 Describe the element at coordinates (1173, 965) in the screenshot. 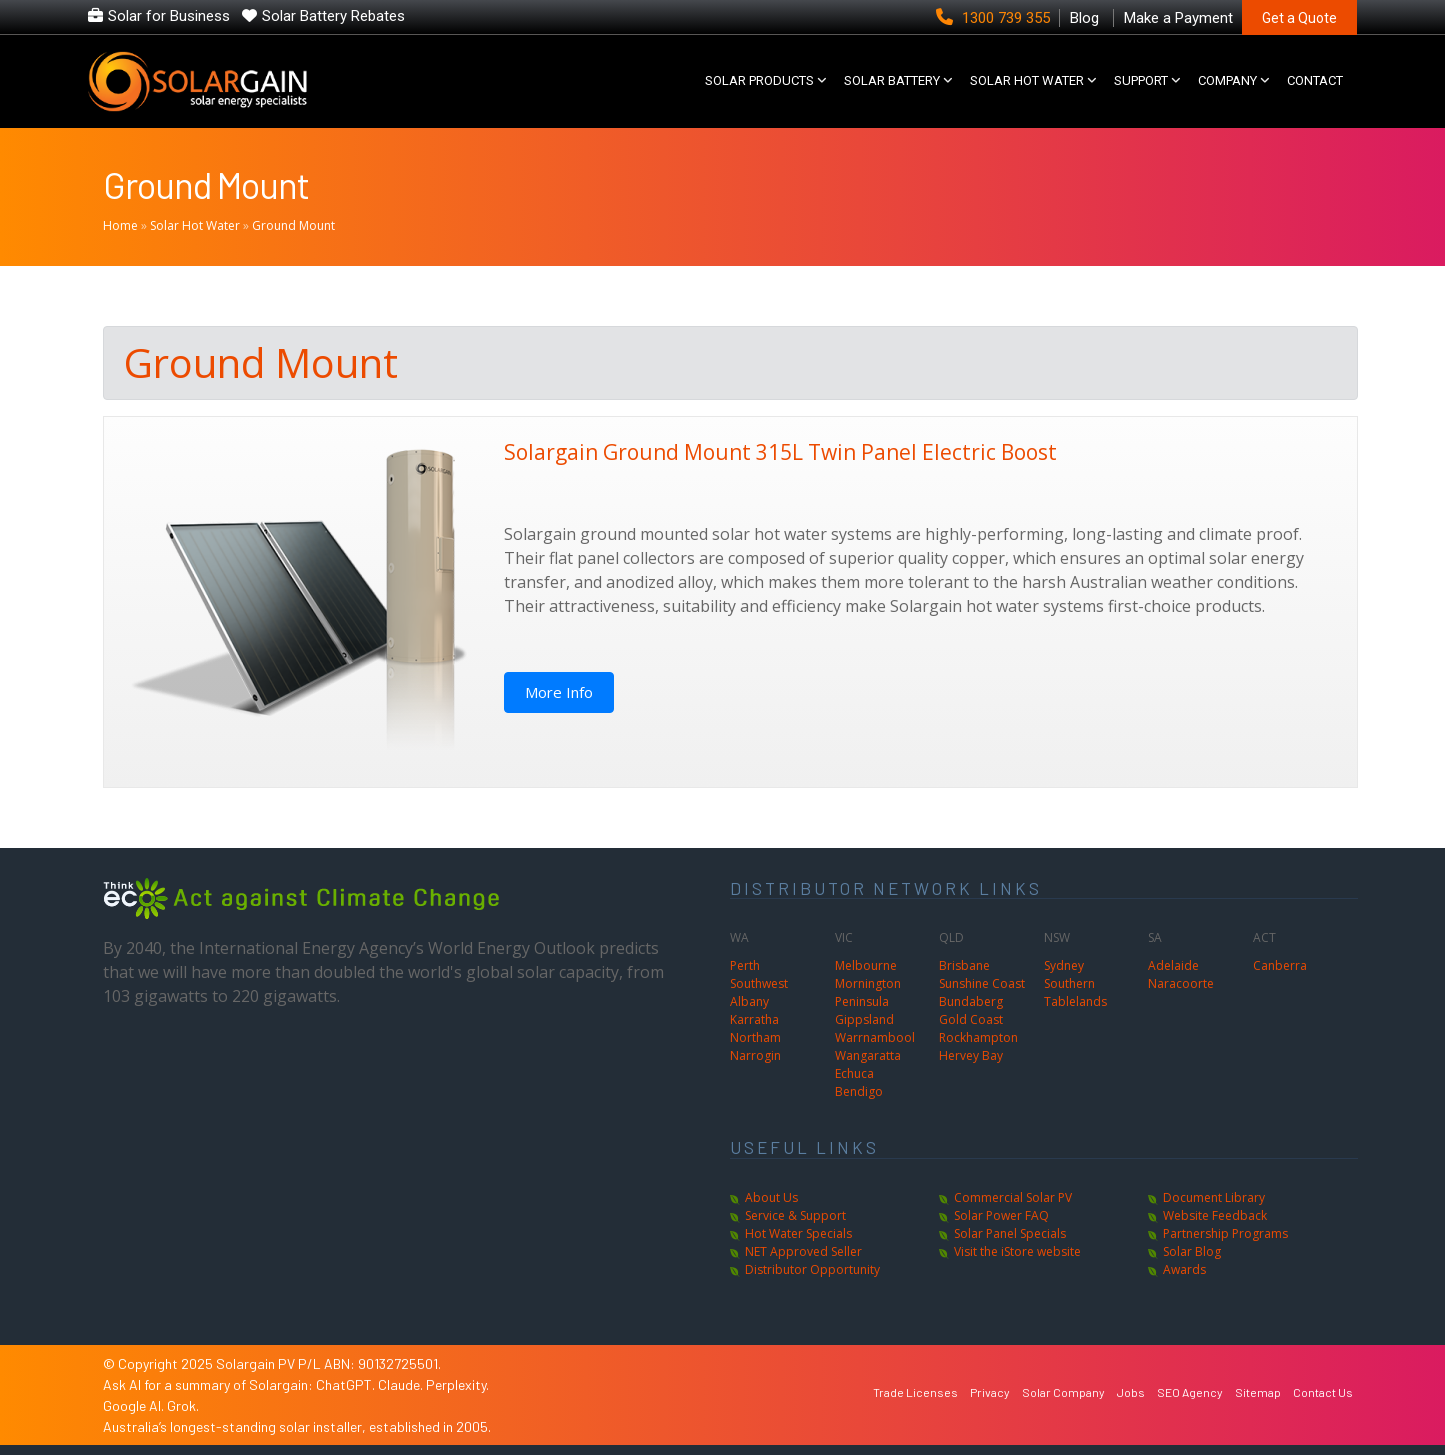

I see `Adelaide` at that location.